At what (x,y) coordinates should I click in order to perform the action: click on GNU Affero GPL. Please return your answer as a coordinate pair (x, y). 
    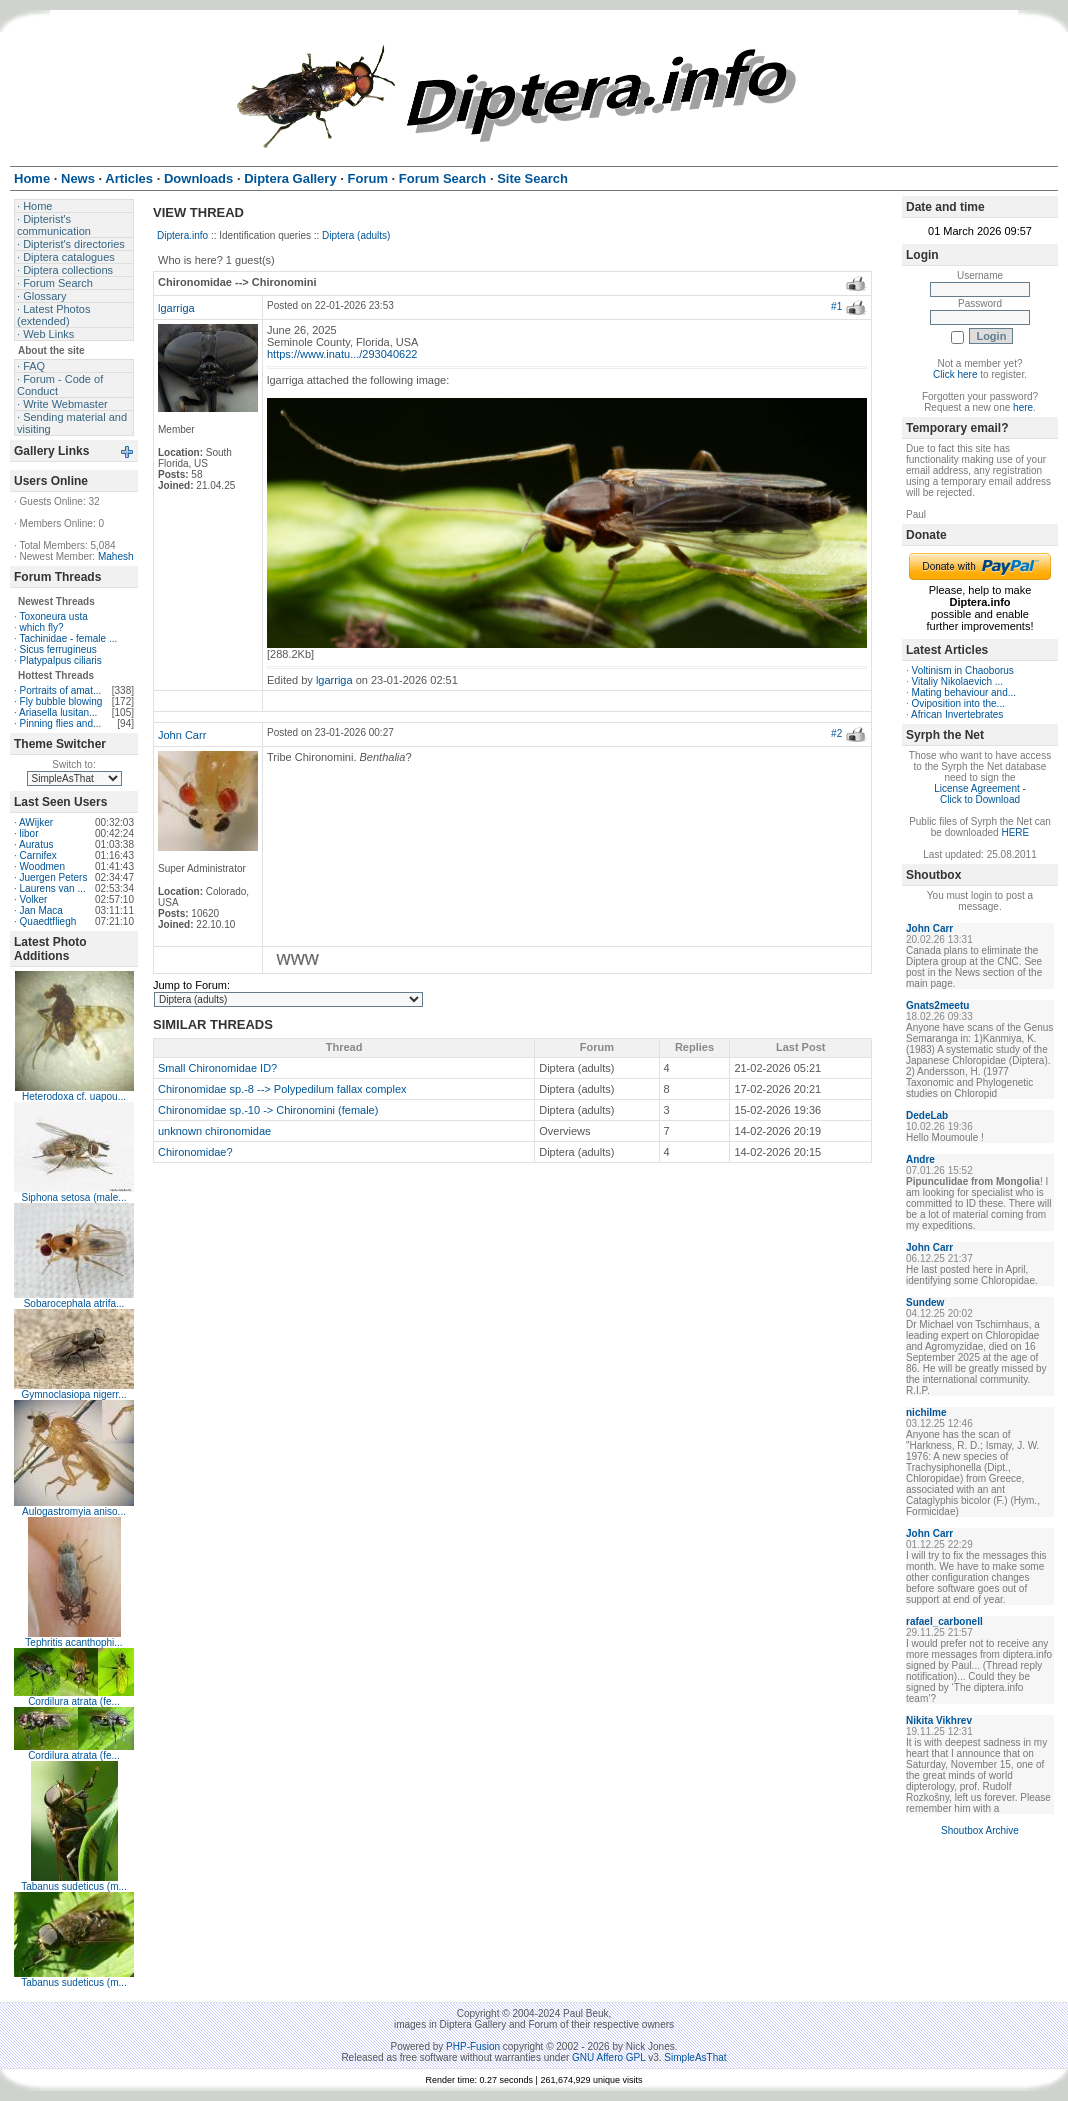
    Looking at the image, I should click on (608, 2057).